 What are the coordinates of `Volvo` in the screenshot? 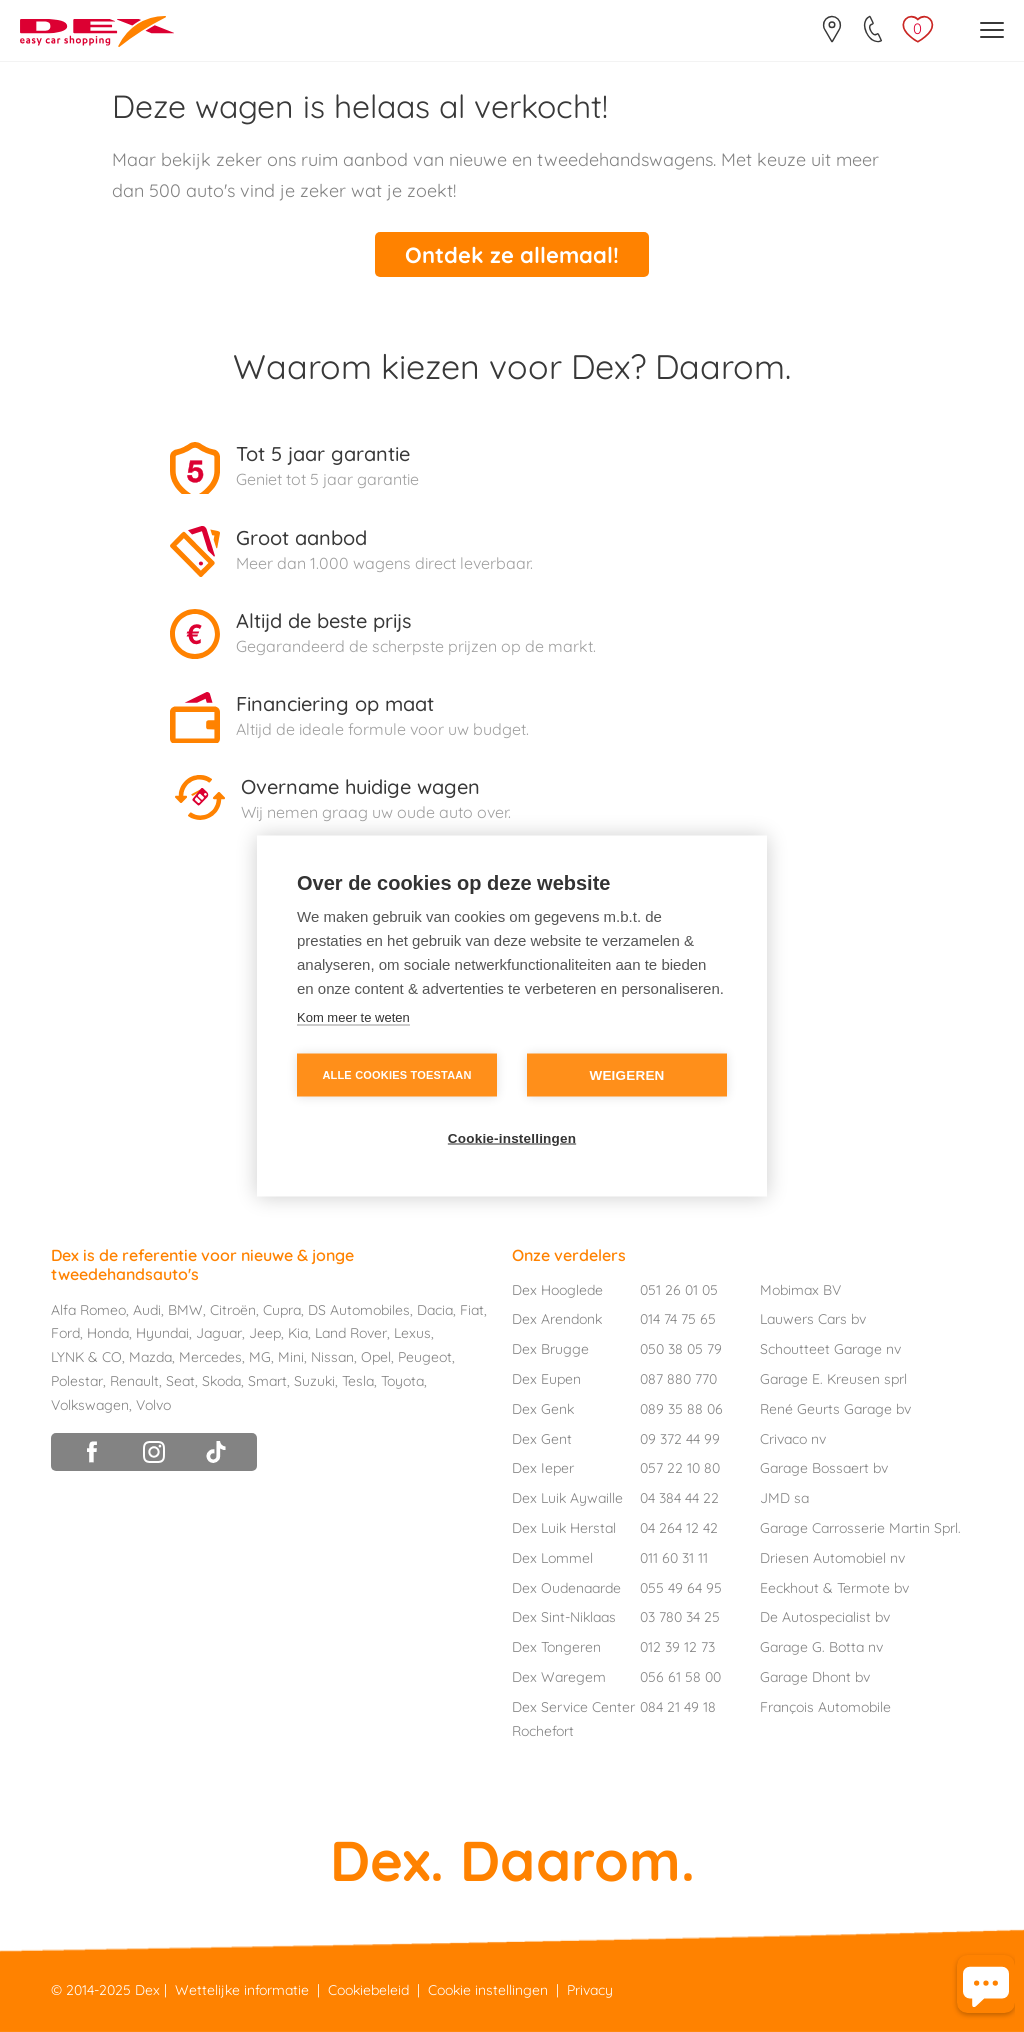 It's located at (153, 1405).